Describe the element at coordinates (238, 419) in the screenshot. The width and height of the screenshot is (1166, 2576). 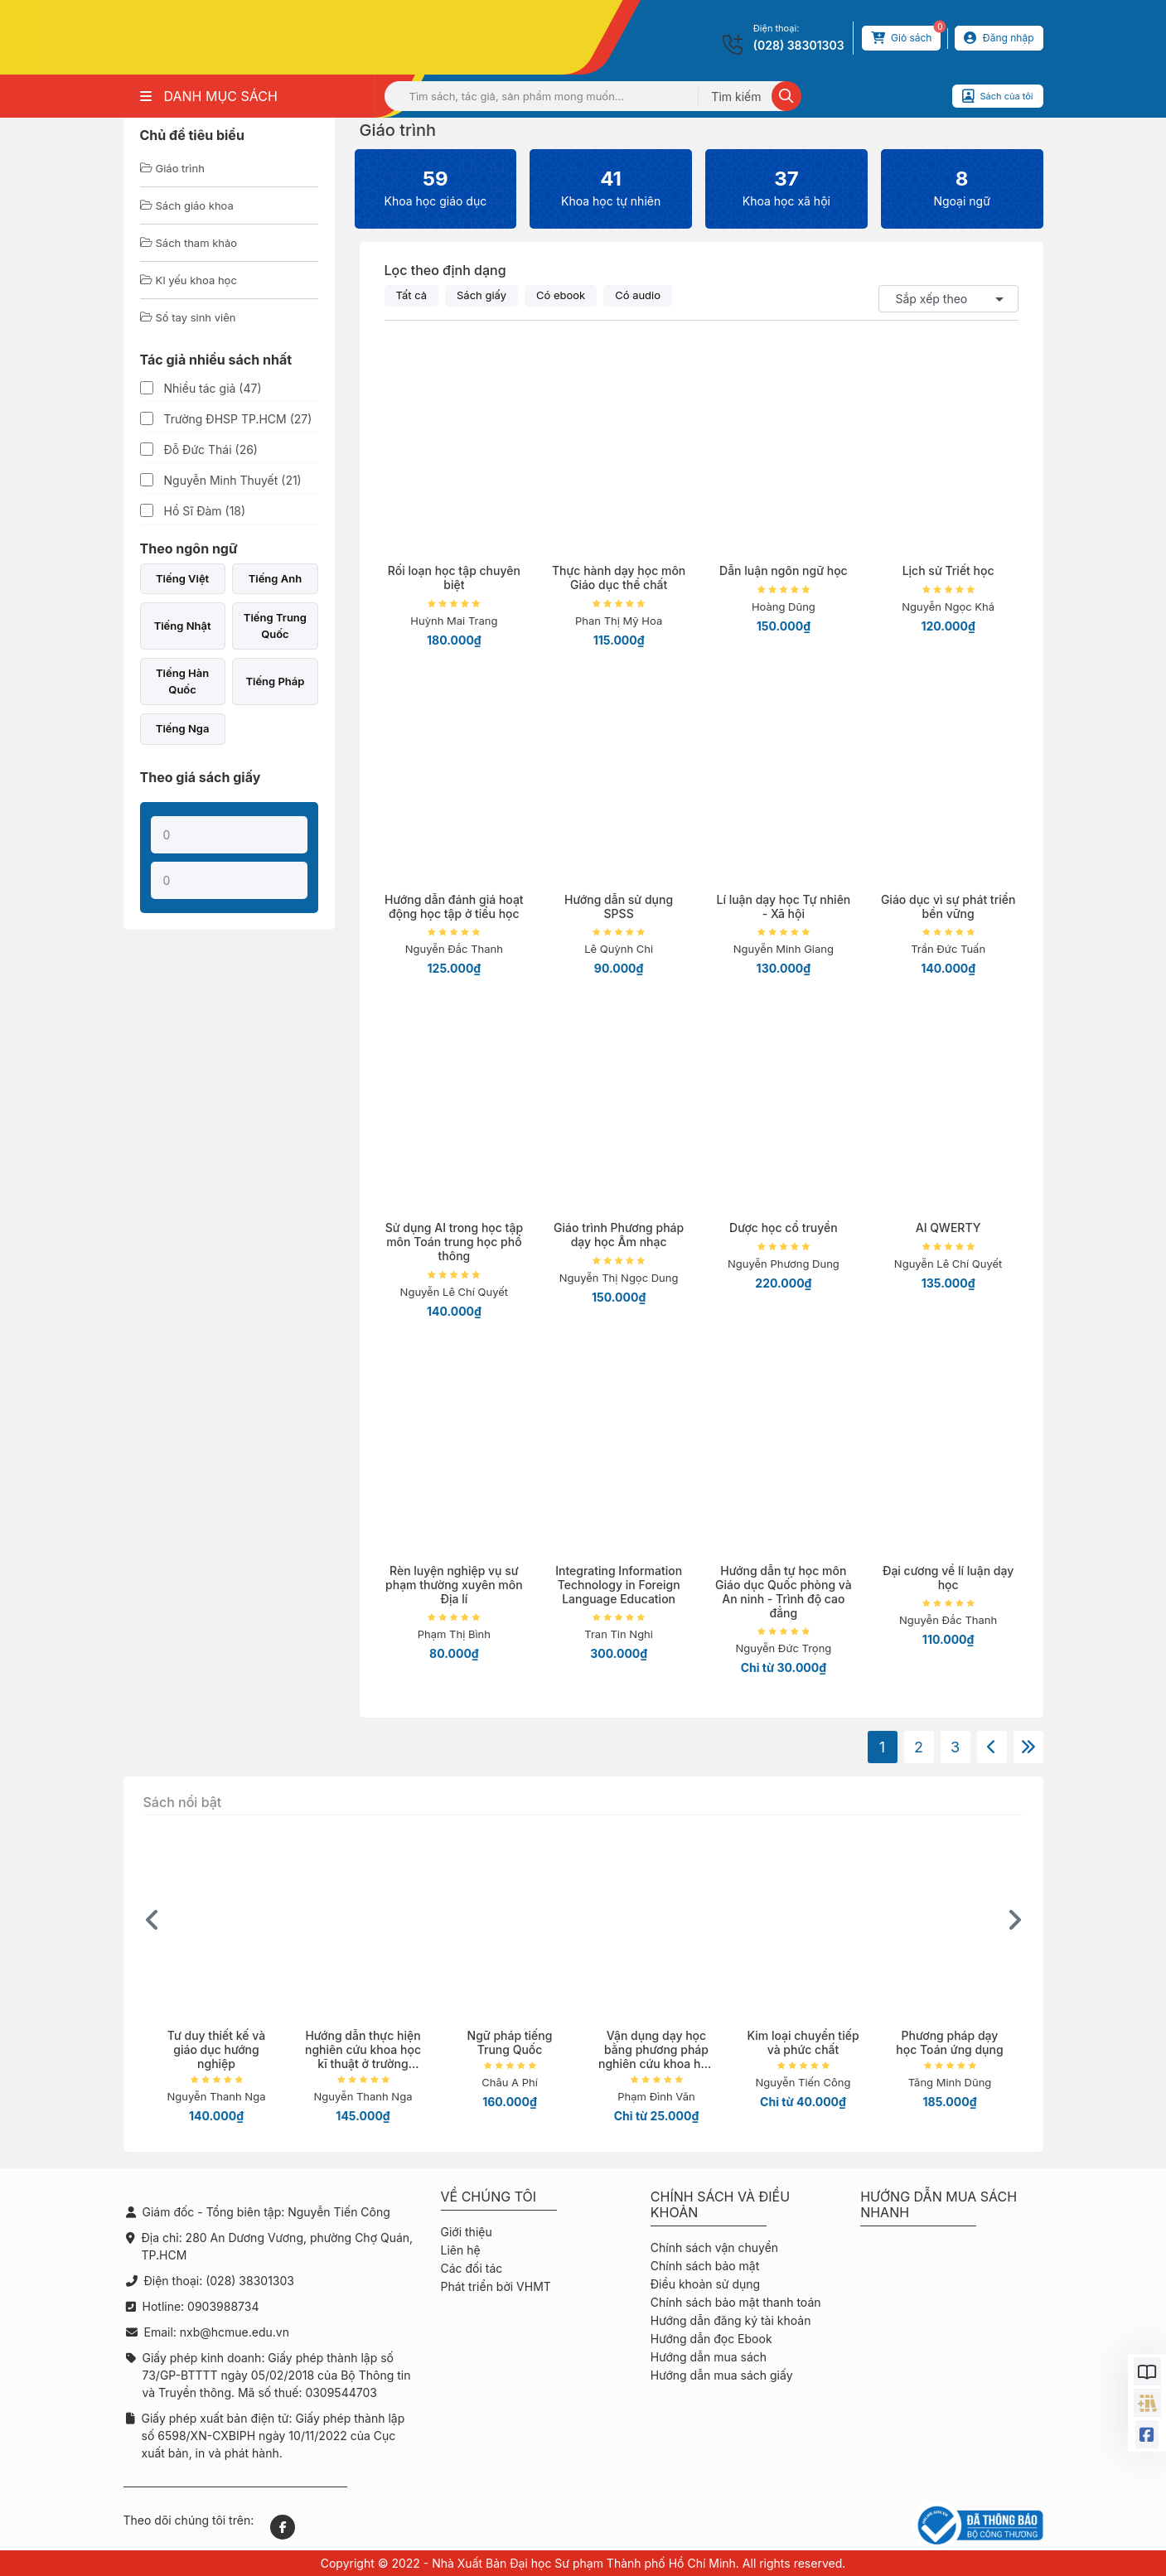
I see `Trường ĐHSP TP.HCM` at that location.